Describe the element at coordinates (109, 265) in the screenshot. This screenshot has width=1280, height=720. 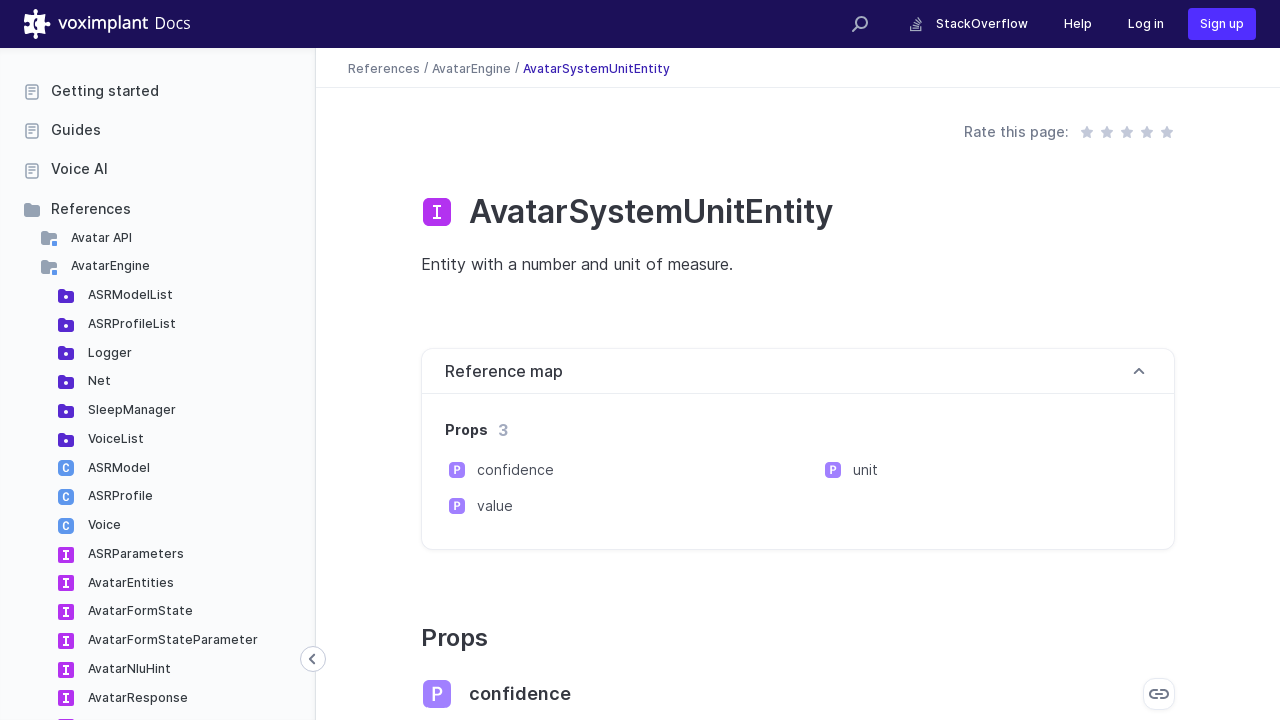
I see `AvatarEngine` at that location.